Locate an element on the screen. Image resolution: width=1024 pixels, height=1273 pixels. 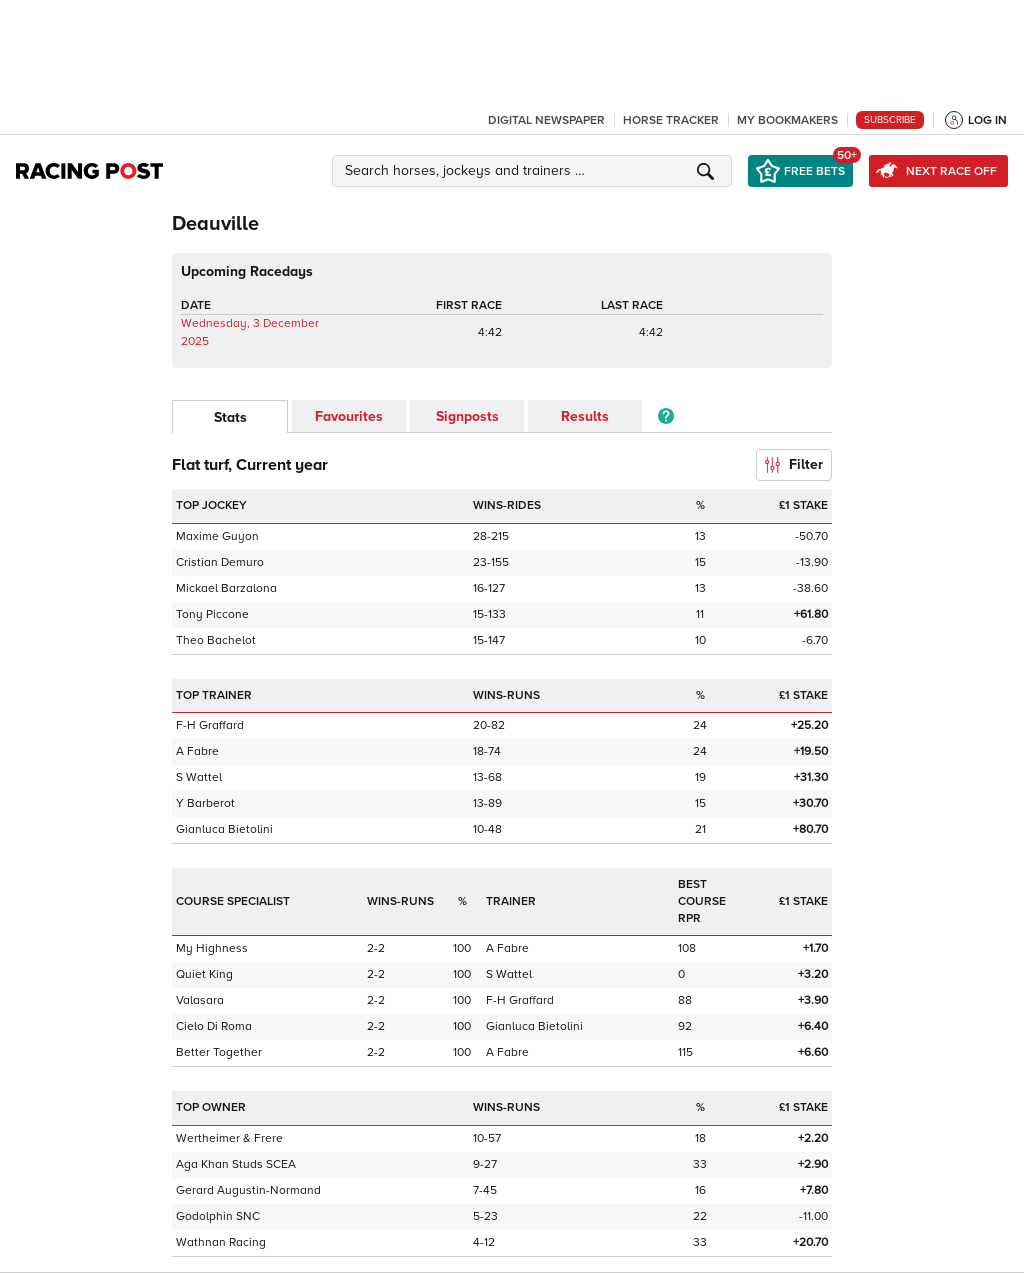
Godolphin SNC is located at coordinates (218, 1216).